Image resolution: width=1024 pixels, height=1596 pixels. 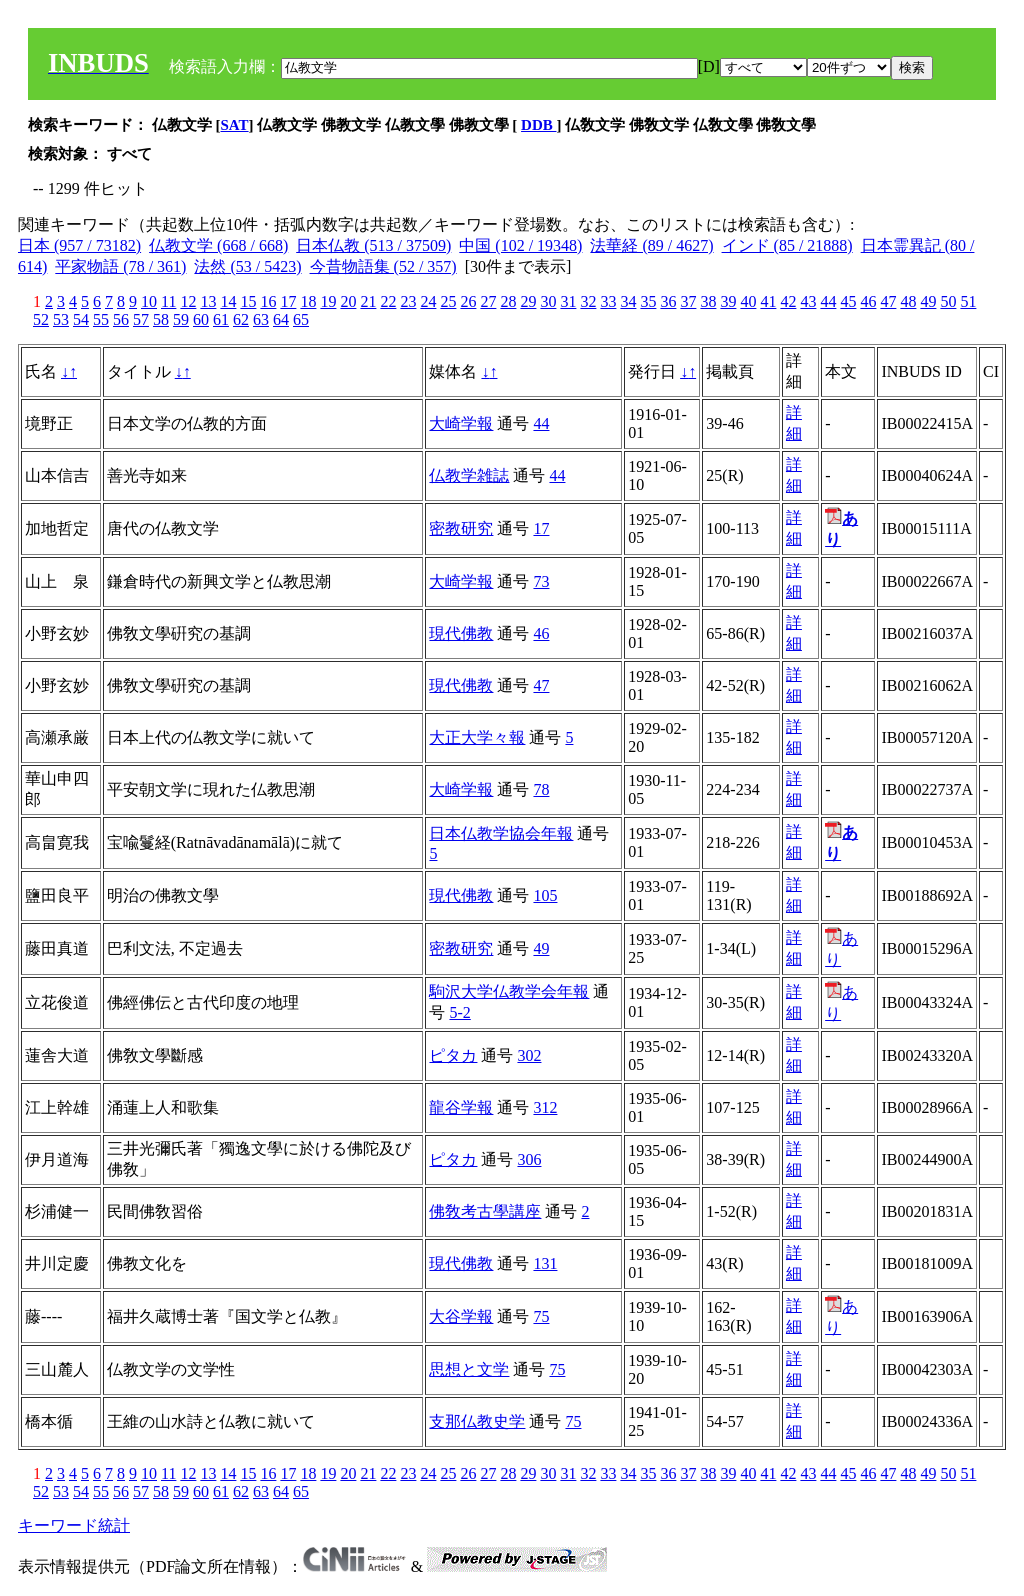 I want to click on 43, so click(x=808, y=301).